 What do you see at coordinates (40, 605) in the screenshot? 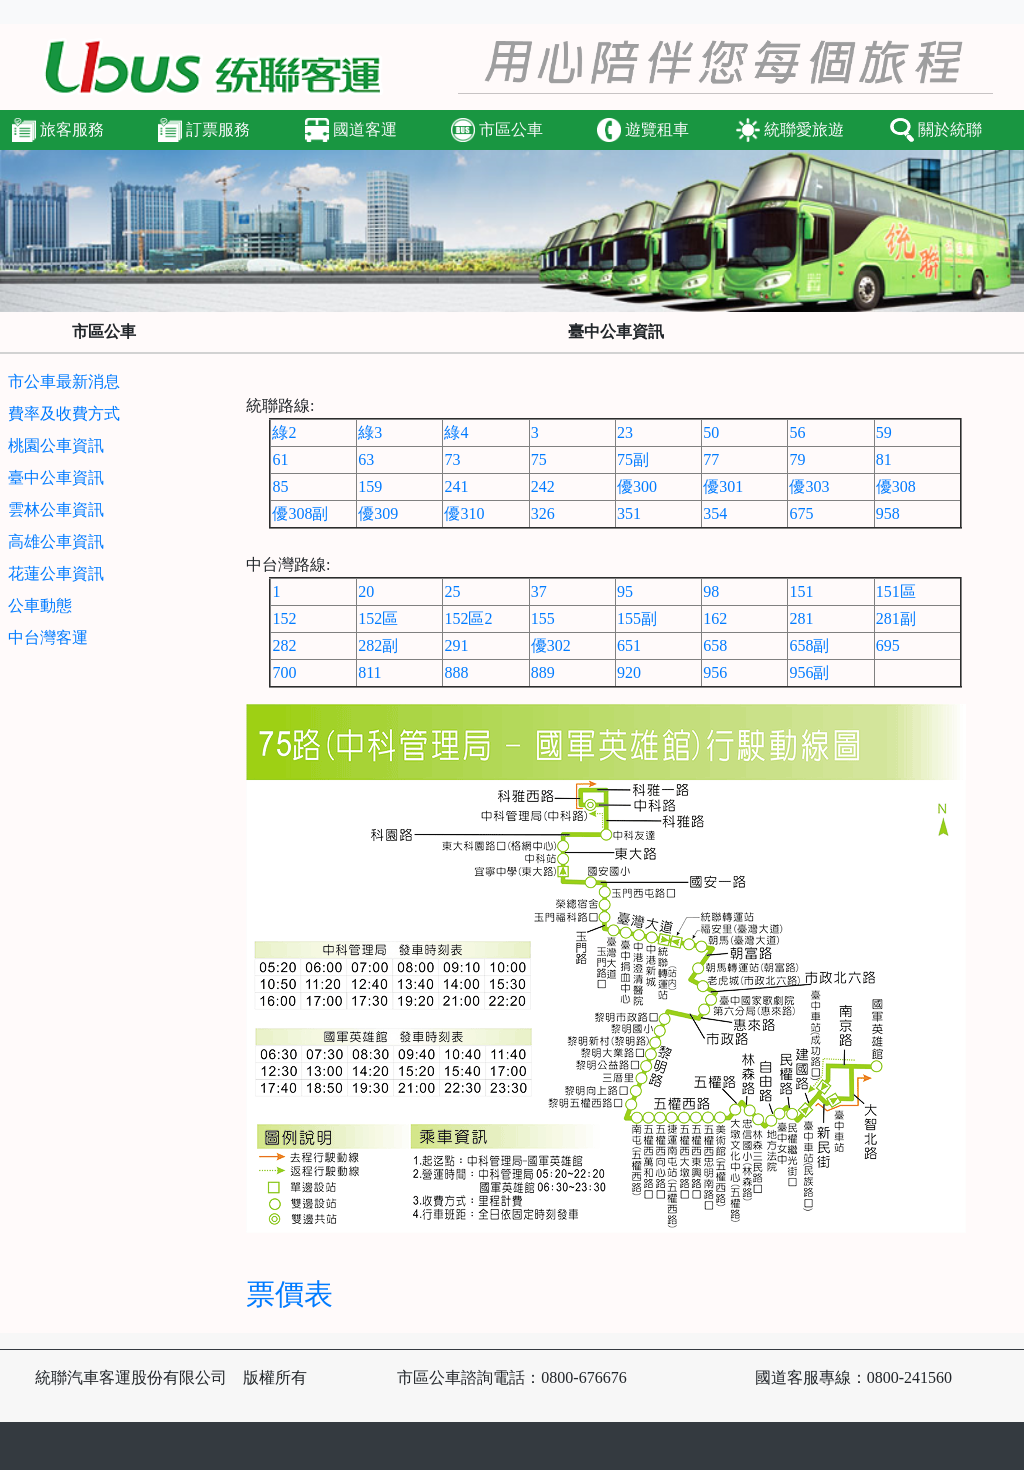
I see `公車動態` at bounding box center [40, 605].